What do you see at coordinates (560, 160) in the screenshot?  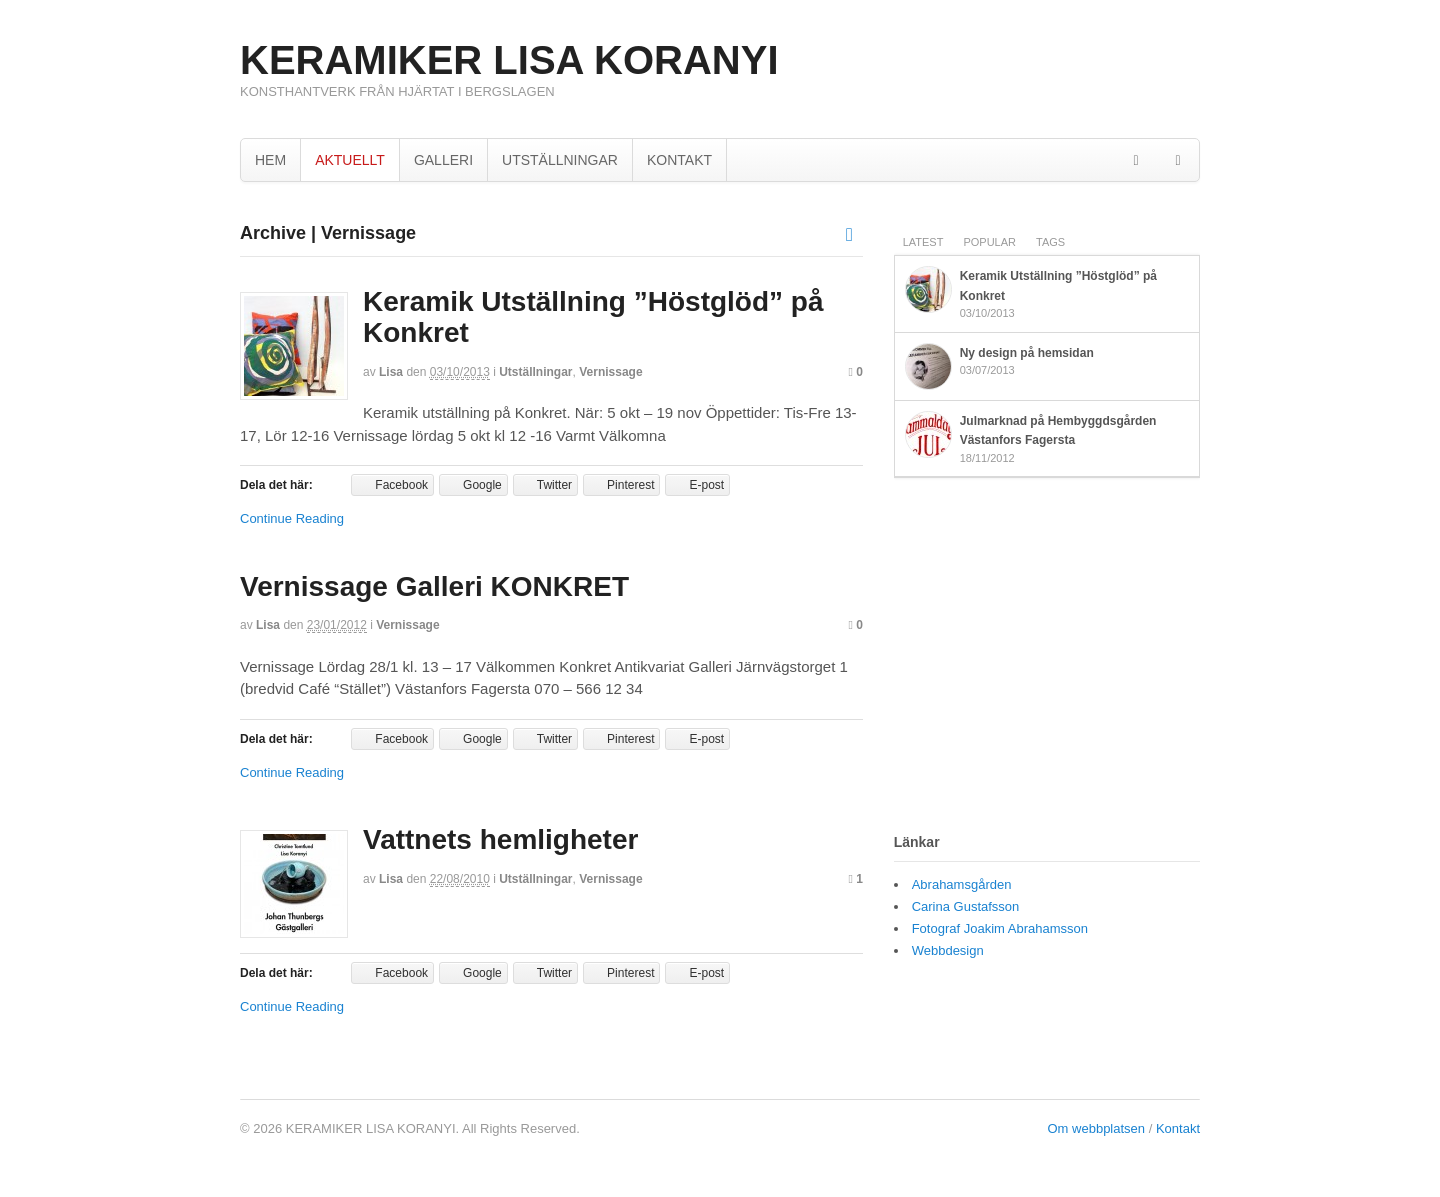 I see `UTSTÄLLNINGAR` at bounding box center [560, 160].